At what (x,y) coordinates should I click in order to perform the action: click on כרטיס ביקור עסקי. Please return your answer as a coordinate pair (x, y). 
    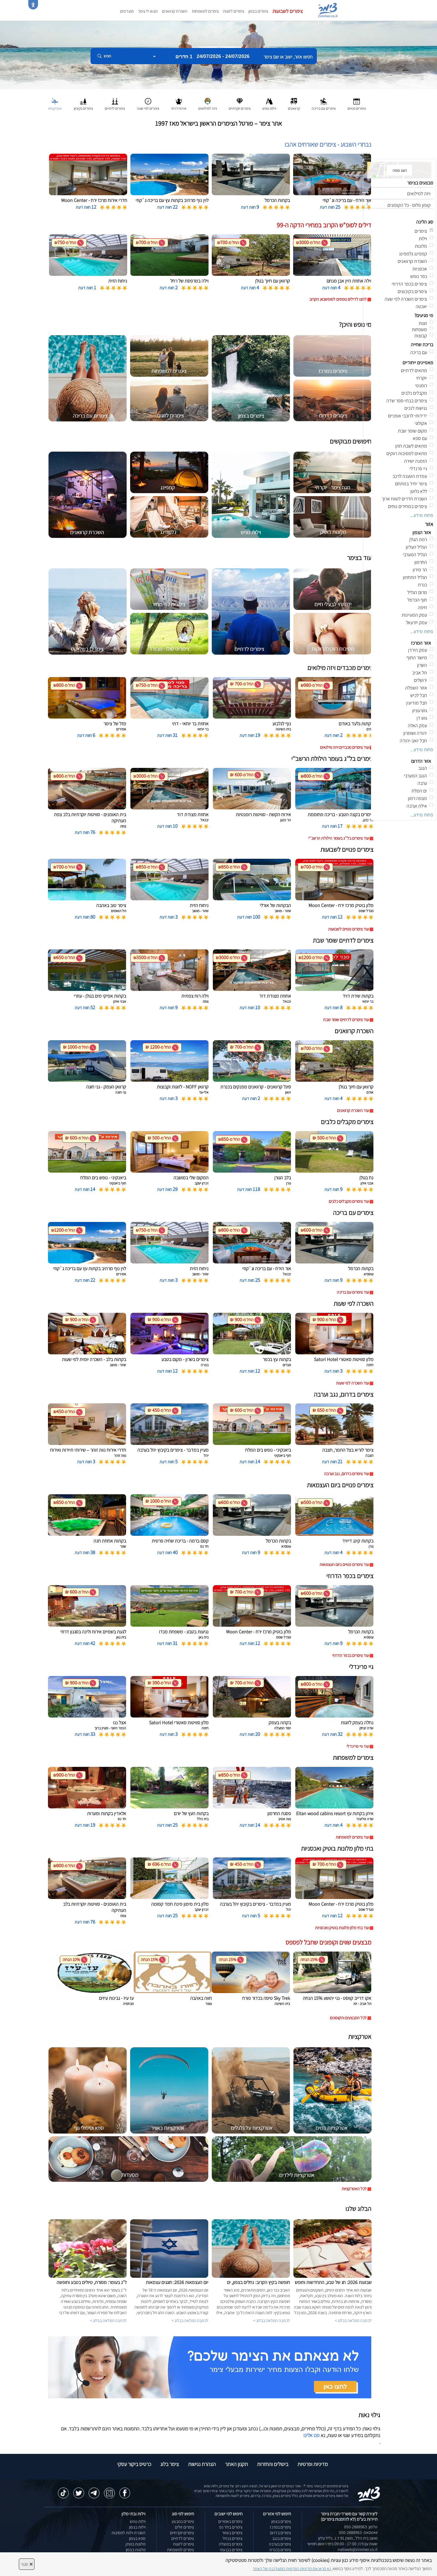
    Looking at the image, I should click on (134, 2464).